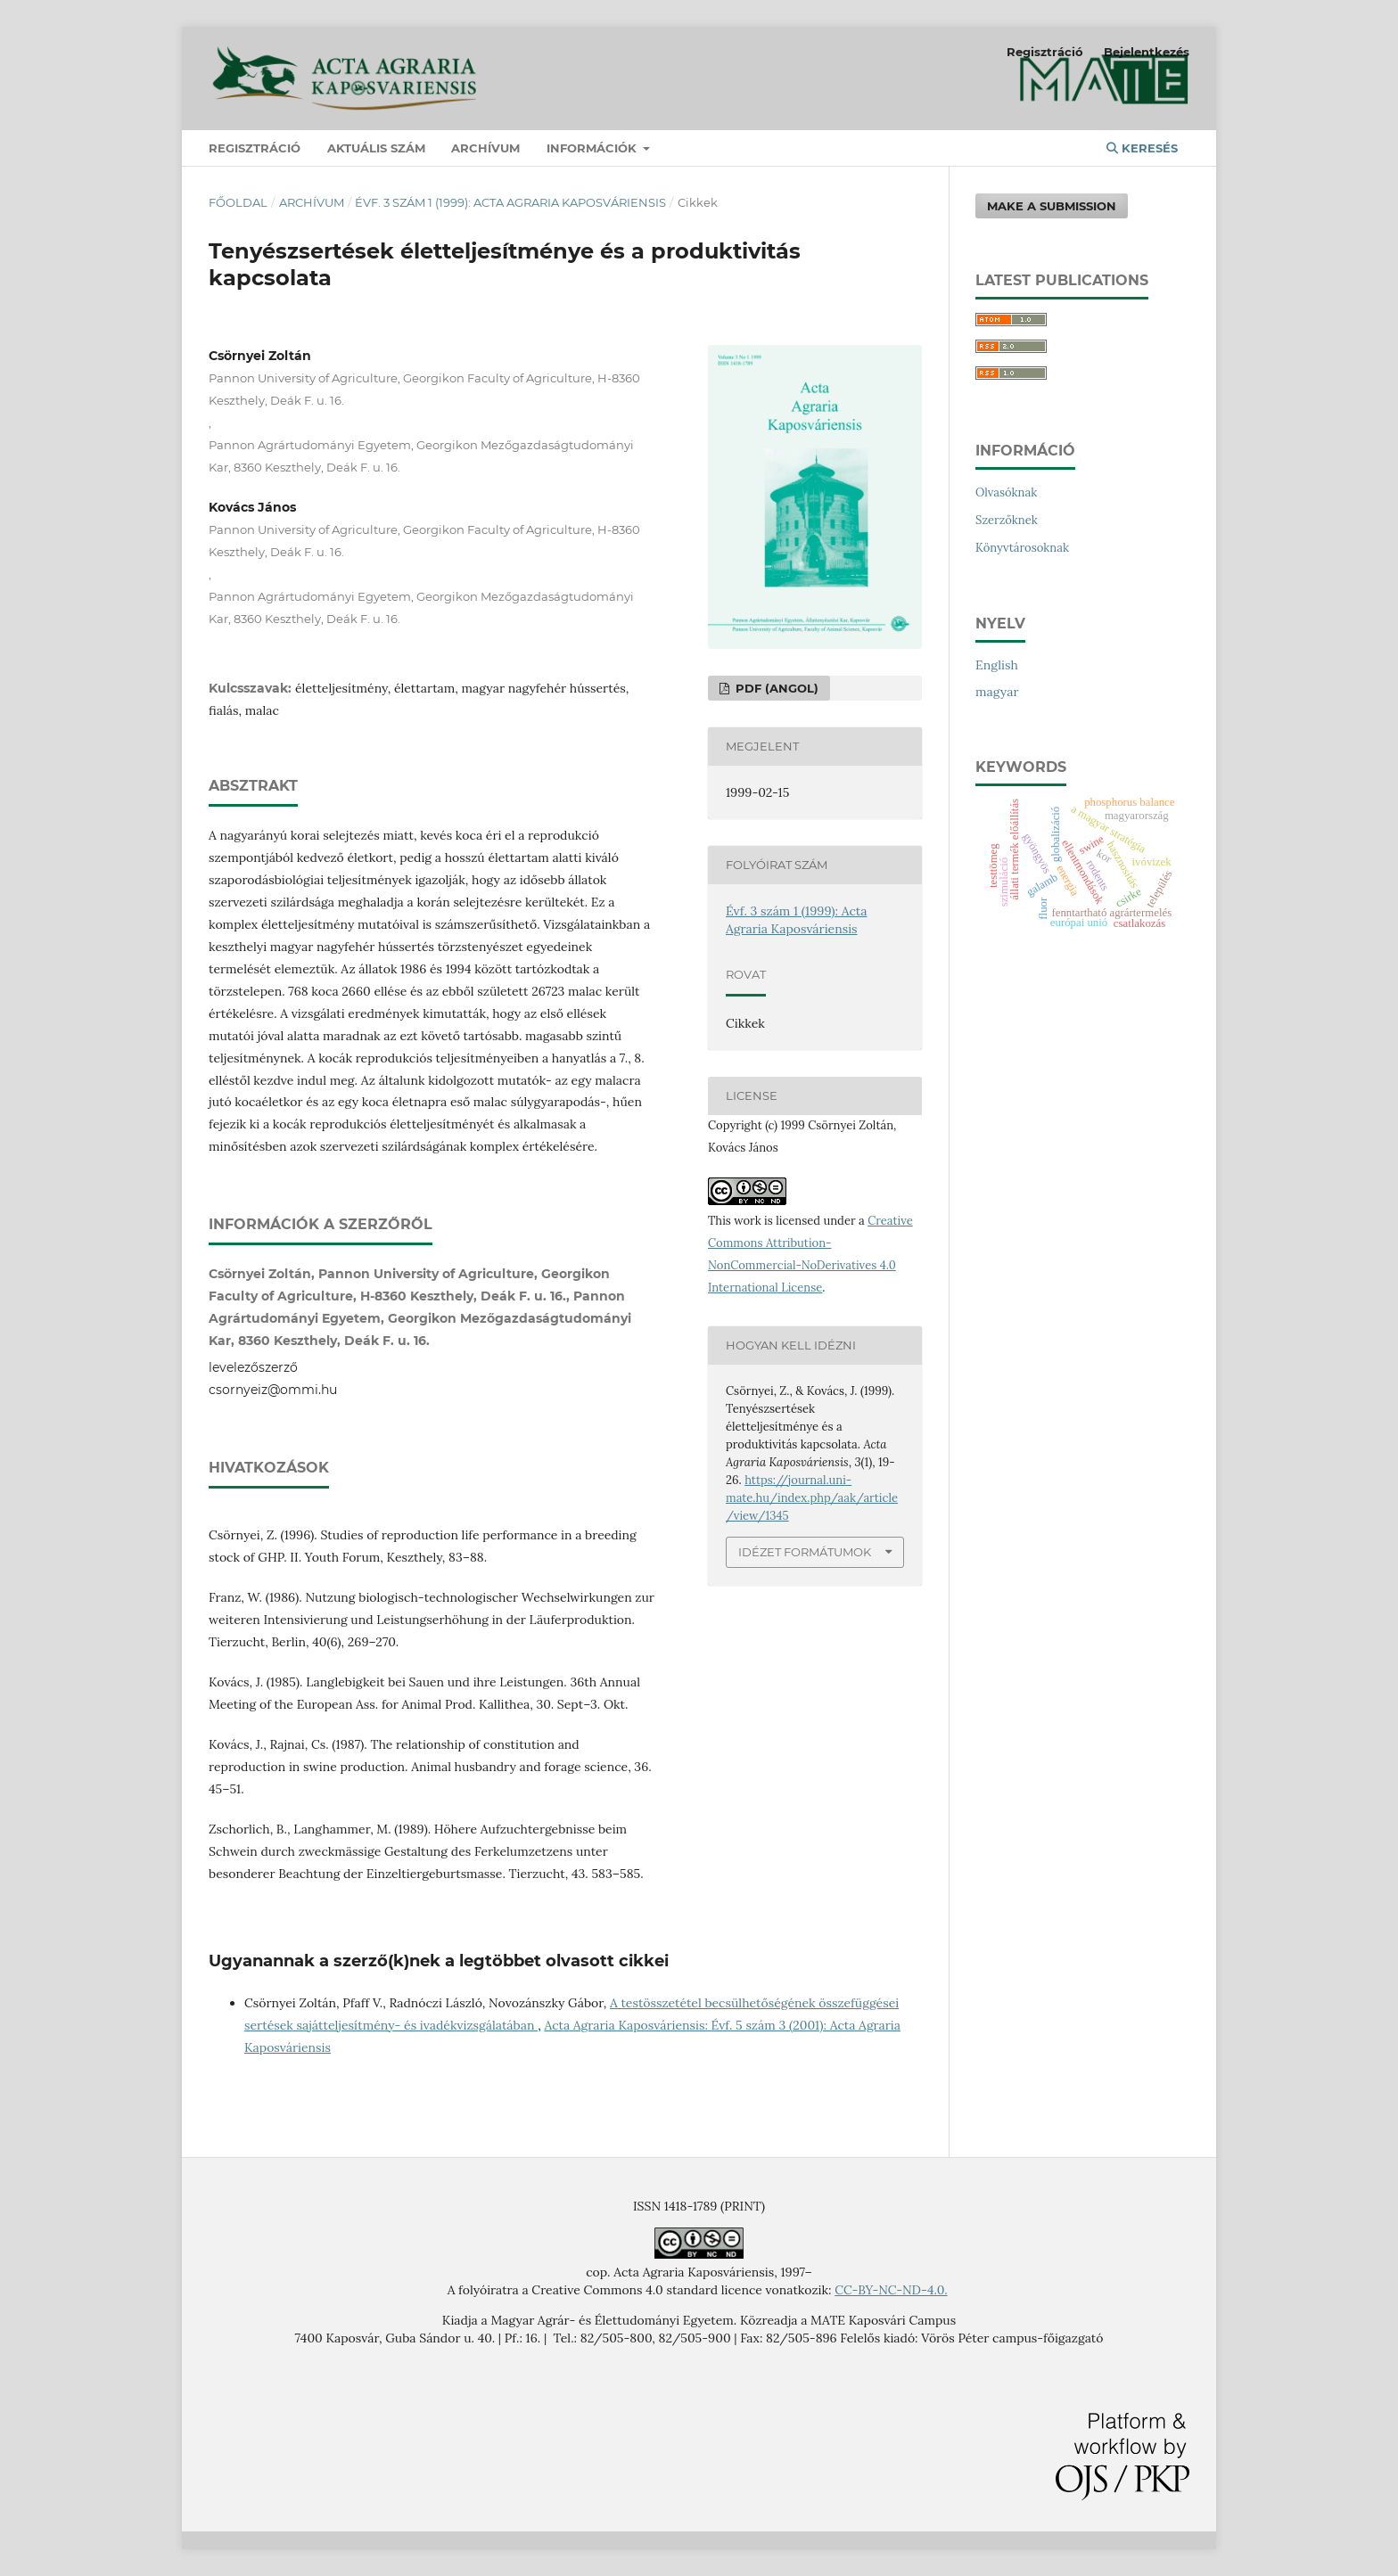 The image size is (1398, 2576). Describe the element at coordinates (238, 202) in the screenshot. I see `Főoldal` at that location.